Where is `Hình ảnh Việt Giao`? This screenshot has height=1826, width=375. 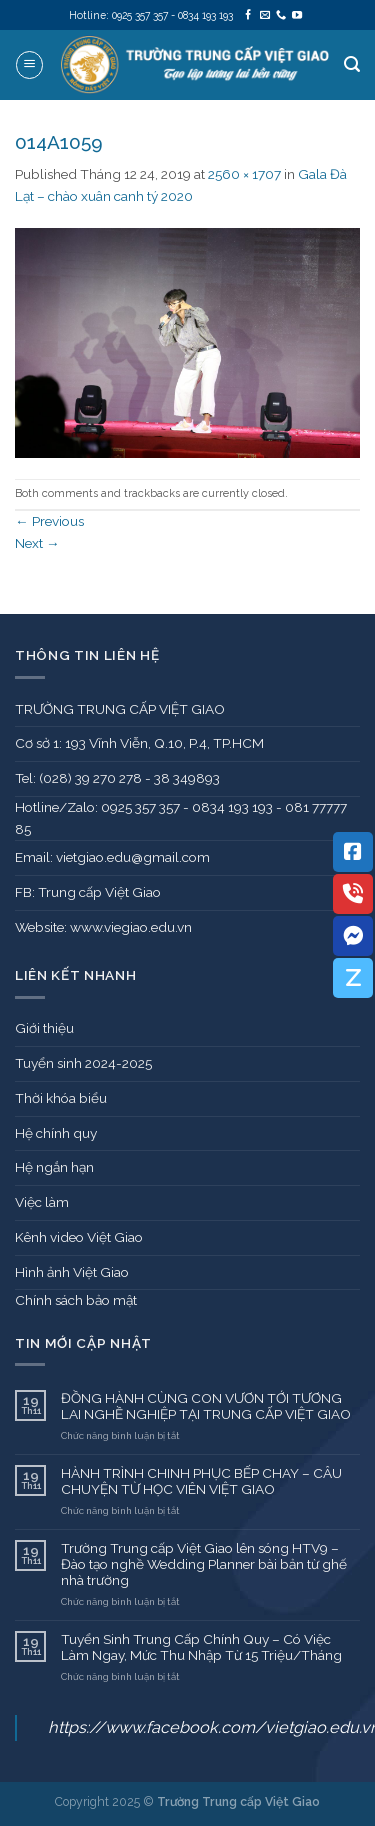 Hình ảnh Việt Giao is located at coordinates (72, 1272).